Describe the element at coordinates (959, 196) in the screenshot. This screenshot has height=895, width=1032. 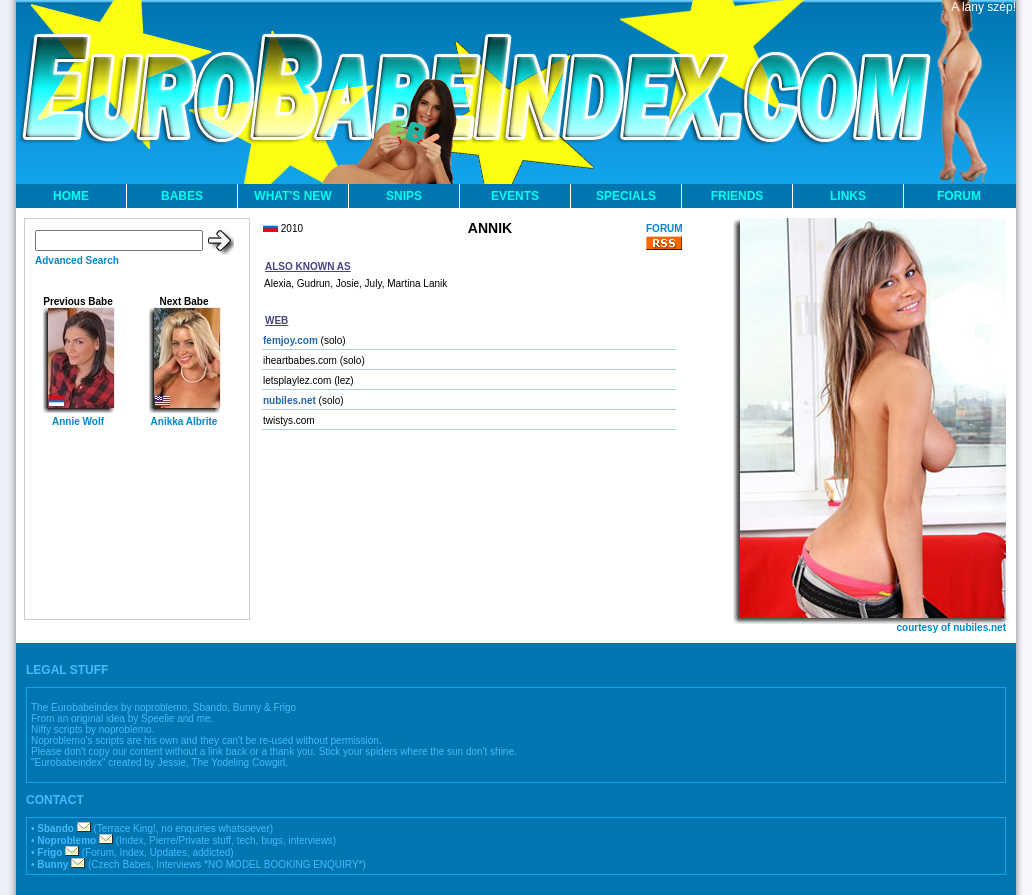
I see `FORUM` at that location.